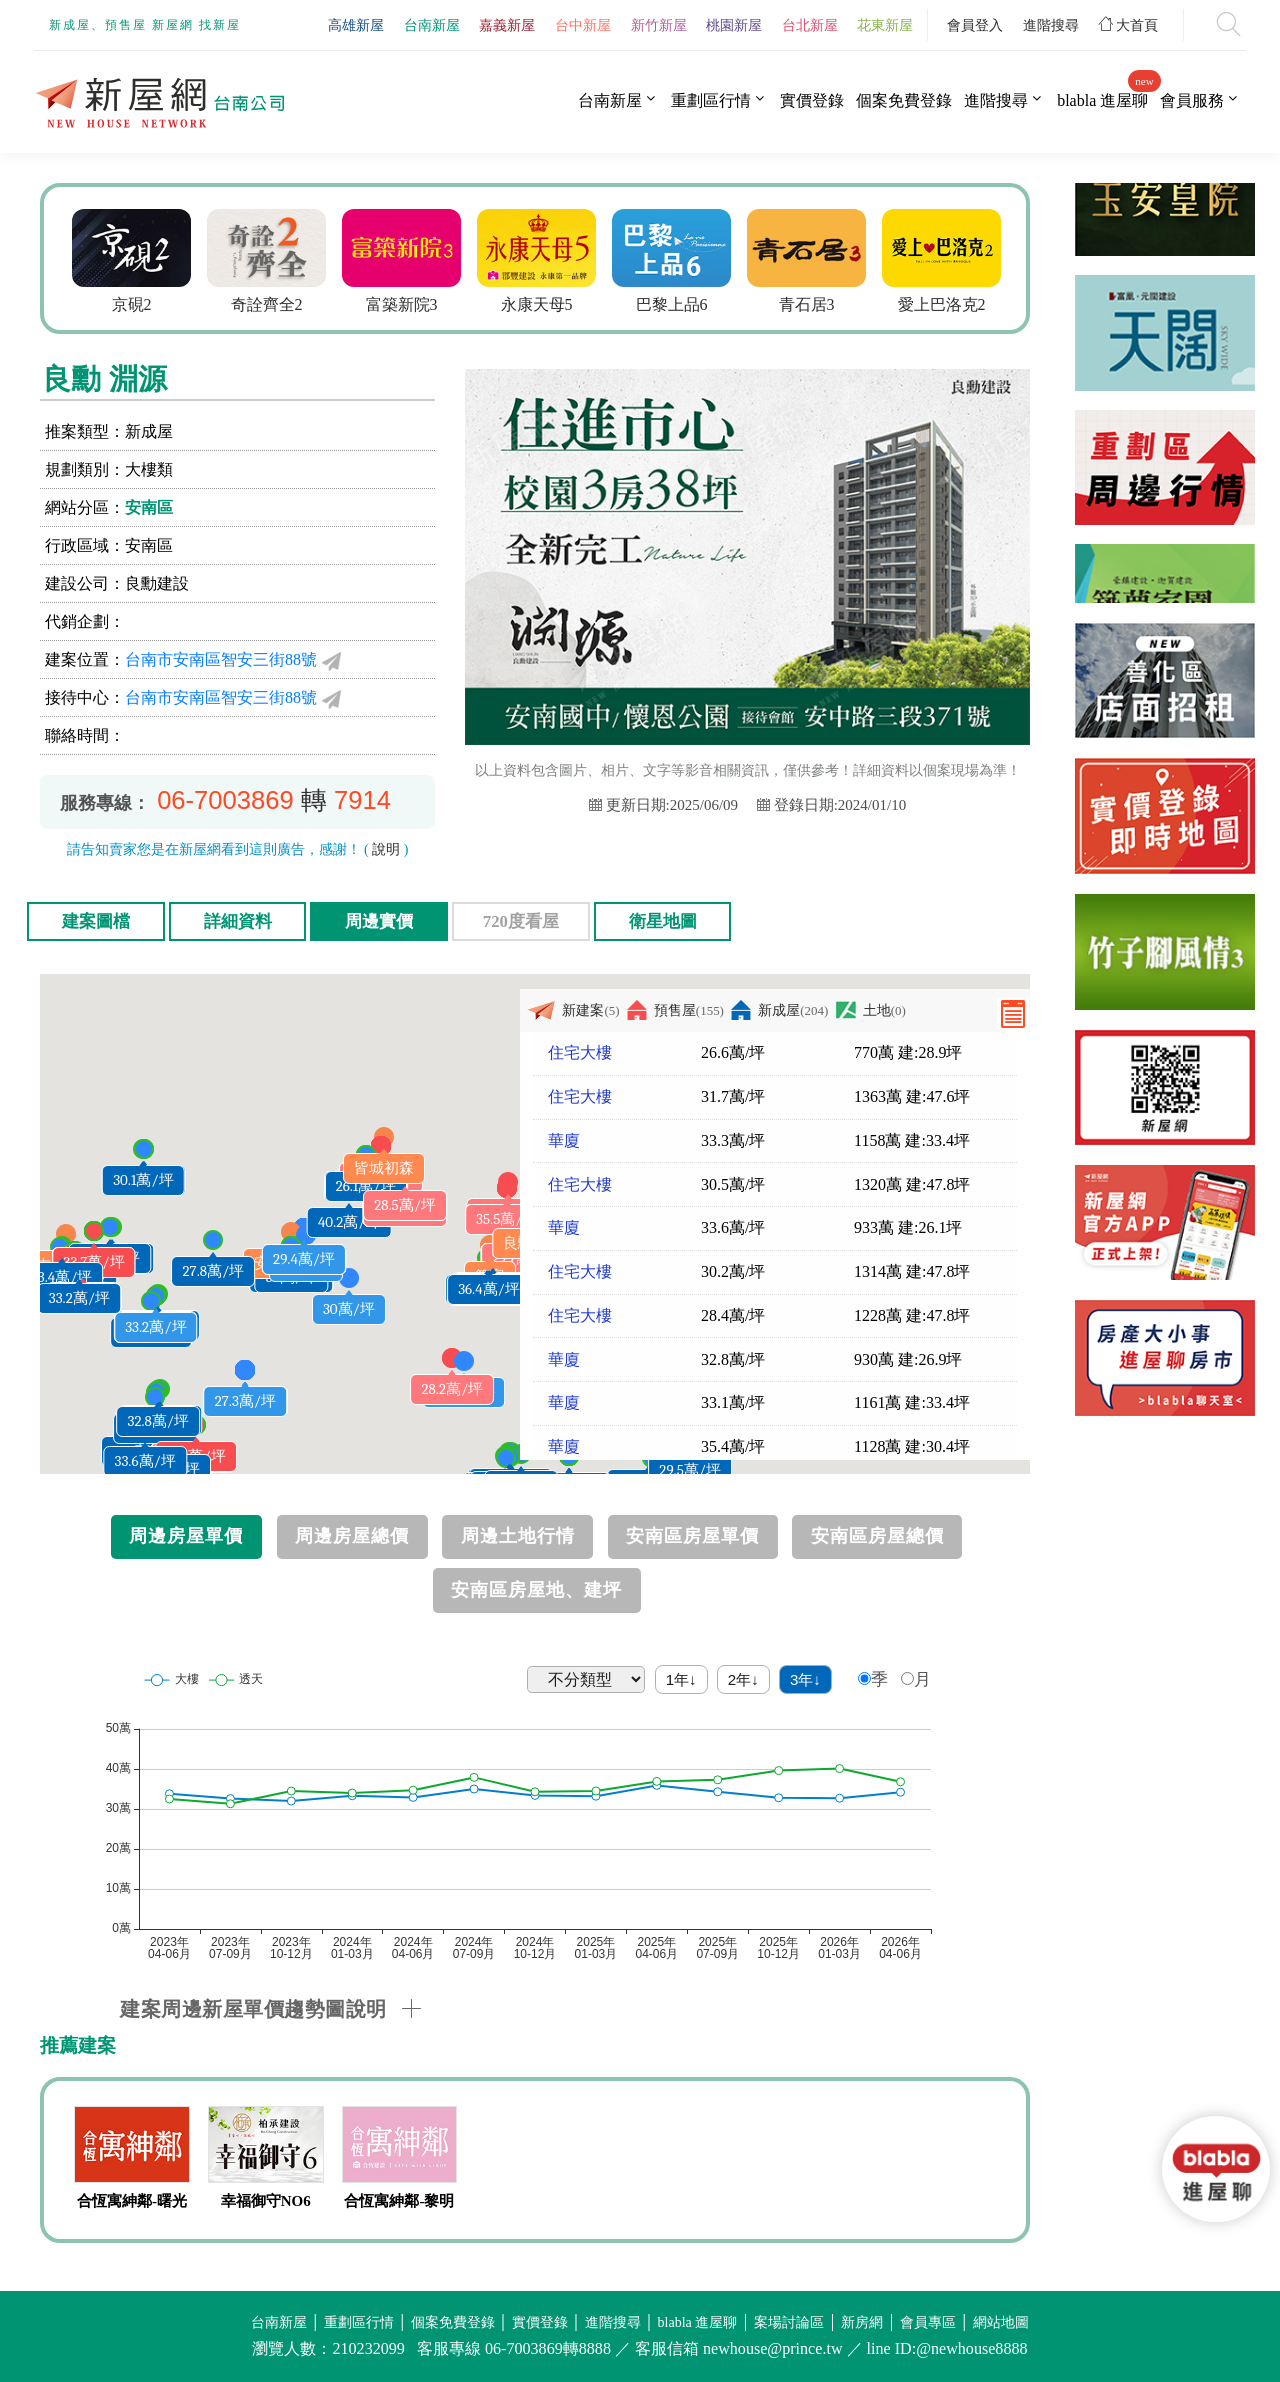 Image resolution: width=1280 pixels, height=2382 pixels. What do you see at coordinates (1192, 100) in the screenshot?
I see `會員服務` at bounding box center [1192, 100].